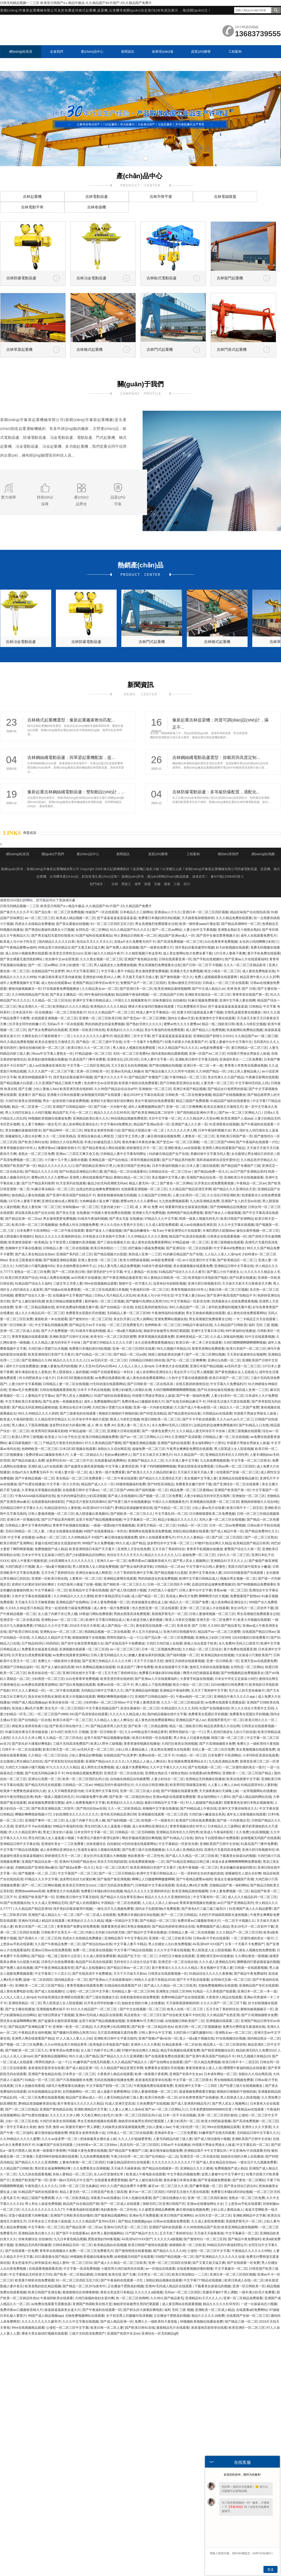 Image resolution: width=281 pixels, height=2576 pixels. Describe the element at coordinates (135, 1962) in the screenshot. I see `无码专区久久综合久综合字幕` at that location.